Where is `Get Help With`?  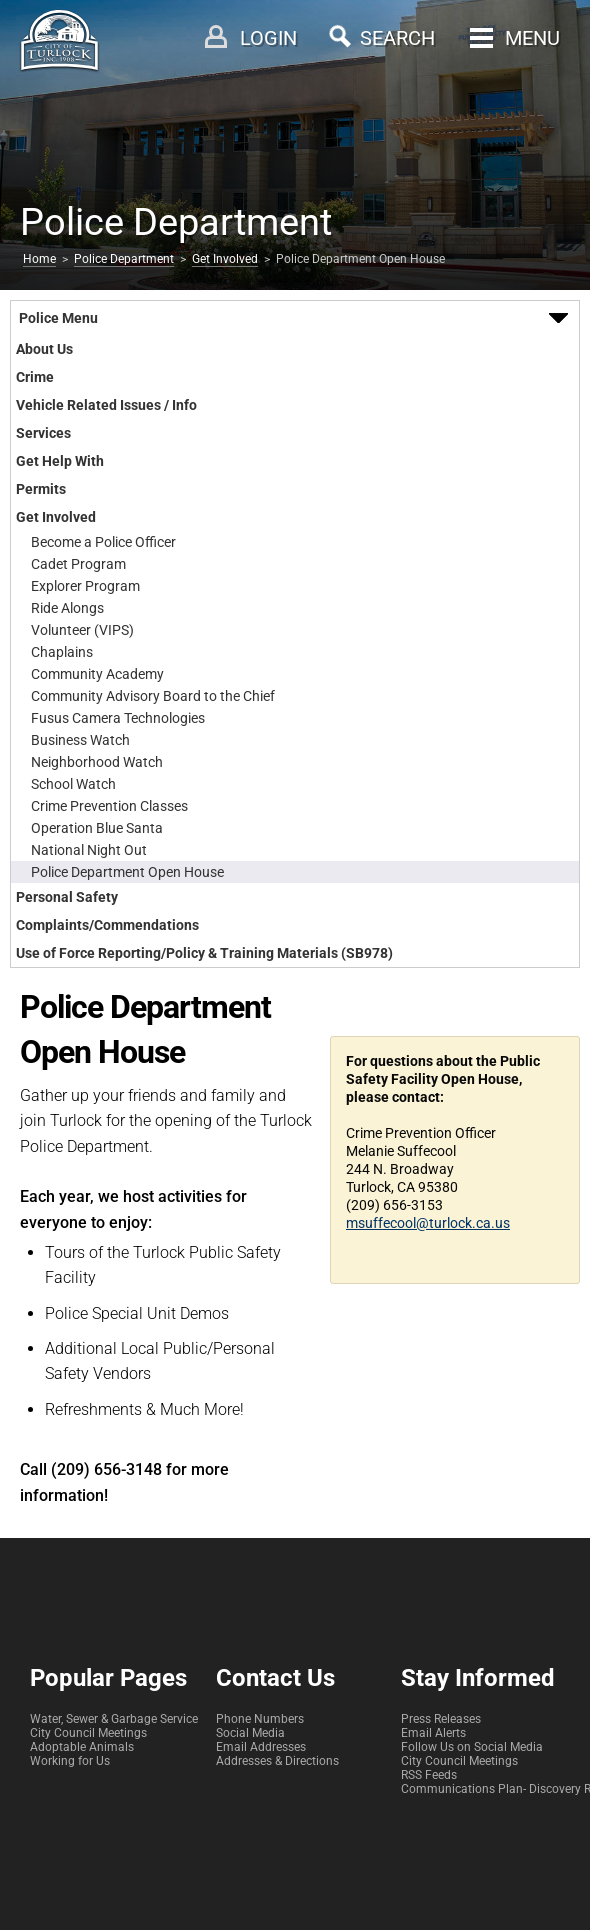
Get Help With is located at coordinates (60, 461).